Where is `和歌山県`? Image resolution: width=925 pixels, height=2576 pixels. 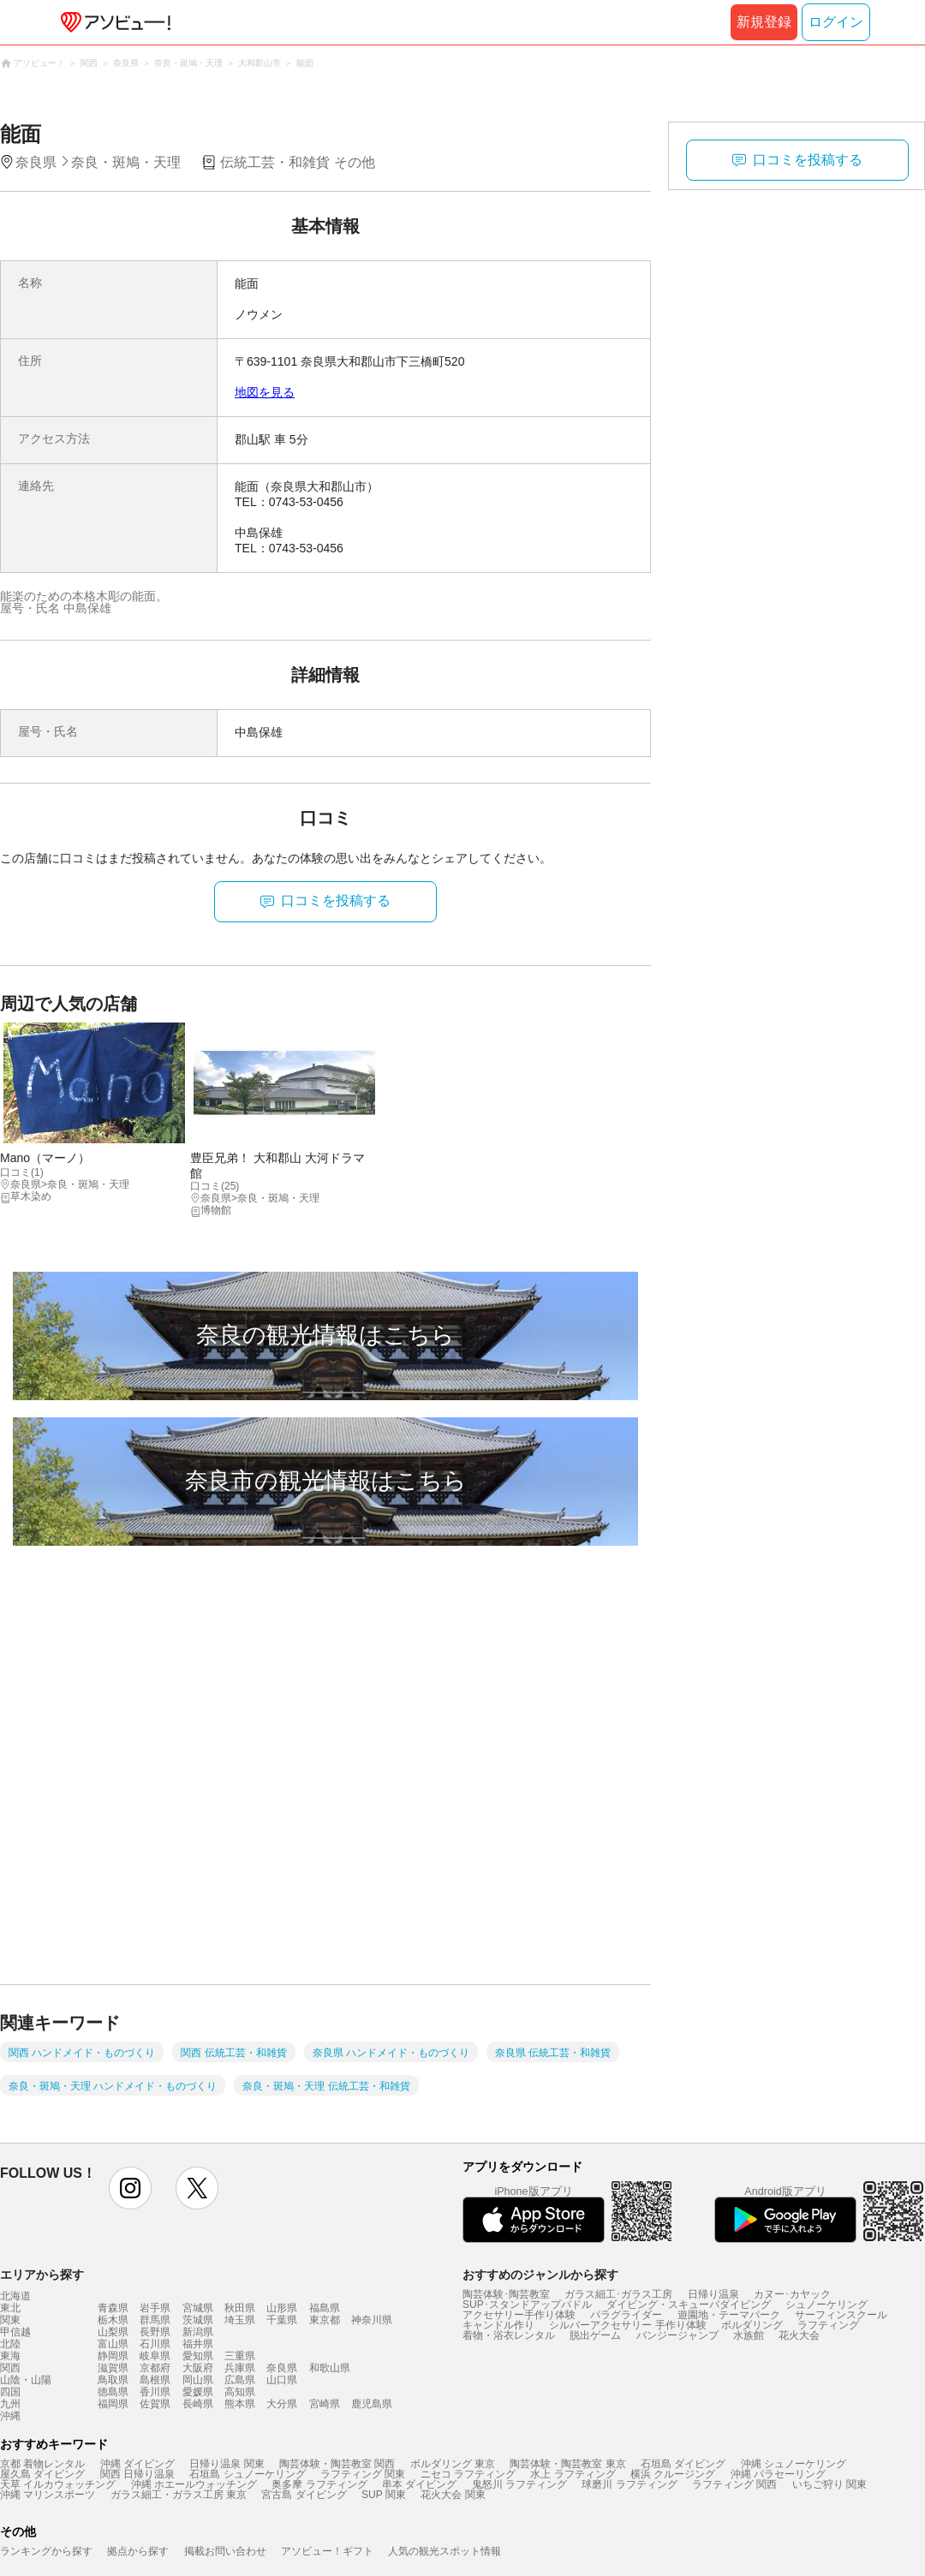 和歌山県 is located at coordinates (329, 2368).